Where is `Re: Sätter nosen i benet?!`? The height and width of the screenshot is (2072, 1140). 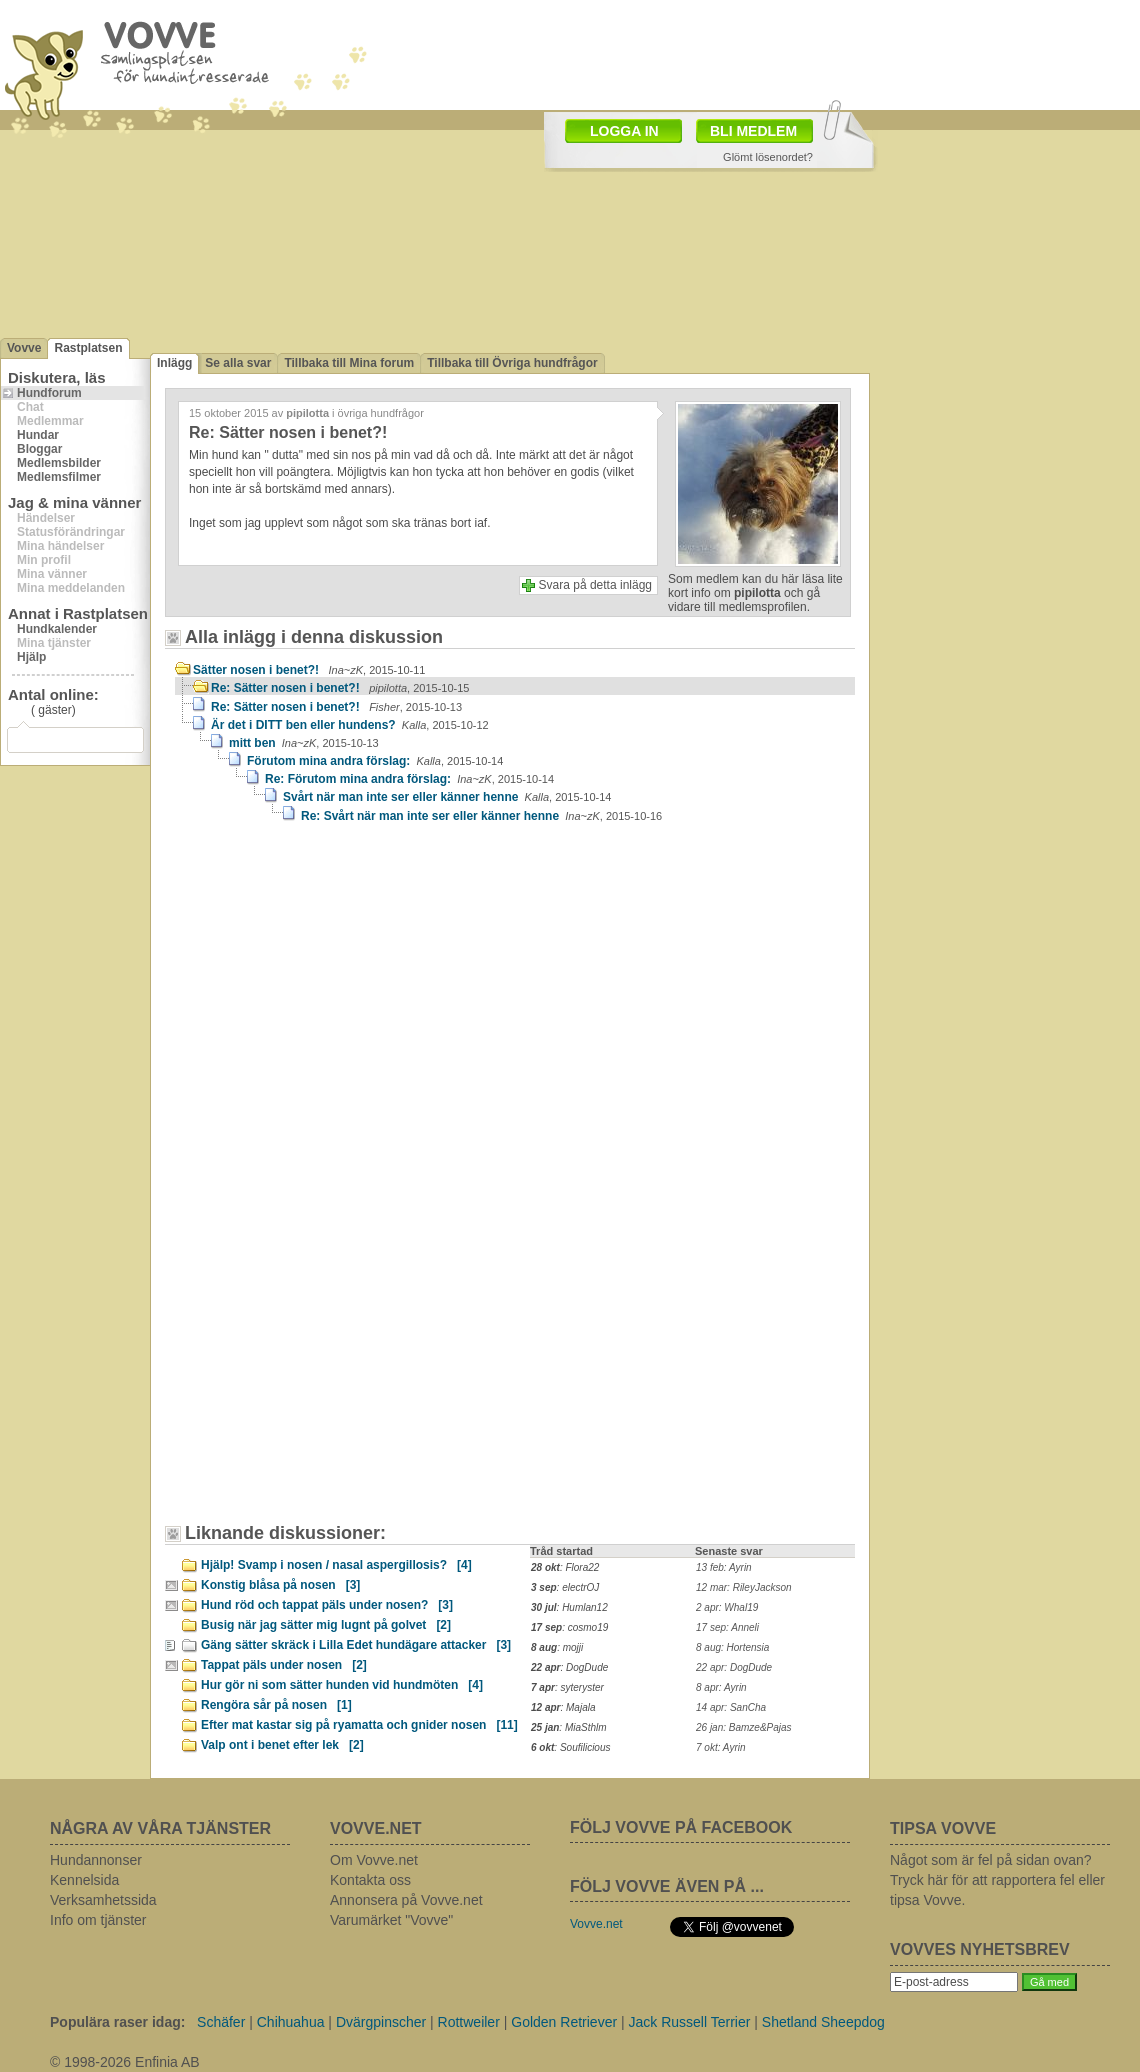 Re: Sätter nosen i benet?! is located at coordinates (340, 688).